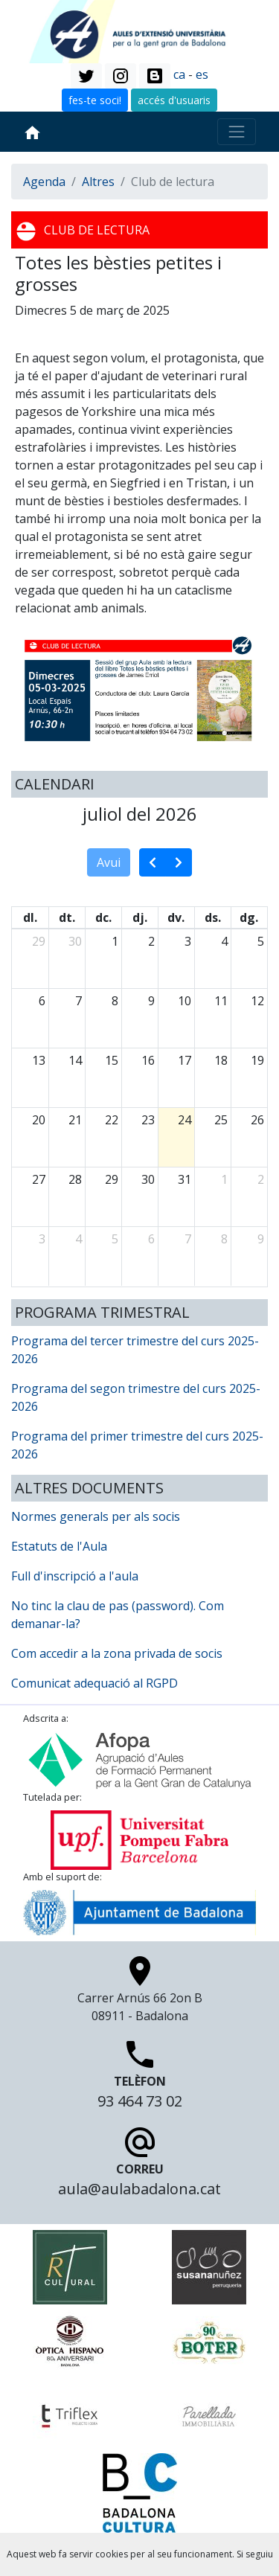 Image resolution: width=279 pixels, height=2576 pixels. I want to click on ds. [dissabte], so click(213, 917).